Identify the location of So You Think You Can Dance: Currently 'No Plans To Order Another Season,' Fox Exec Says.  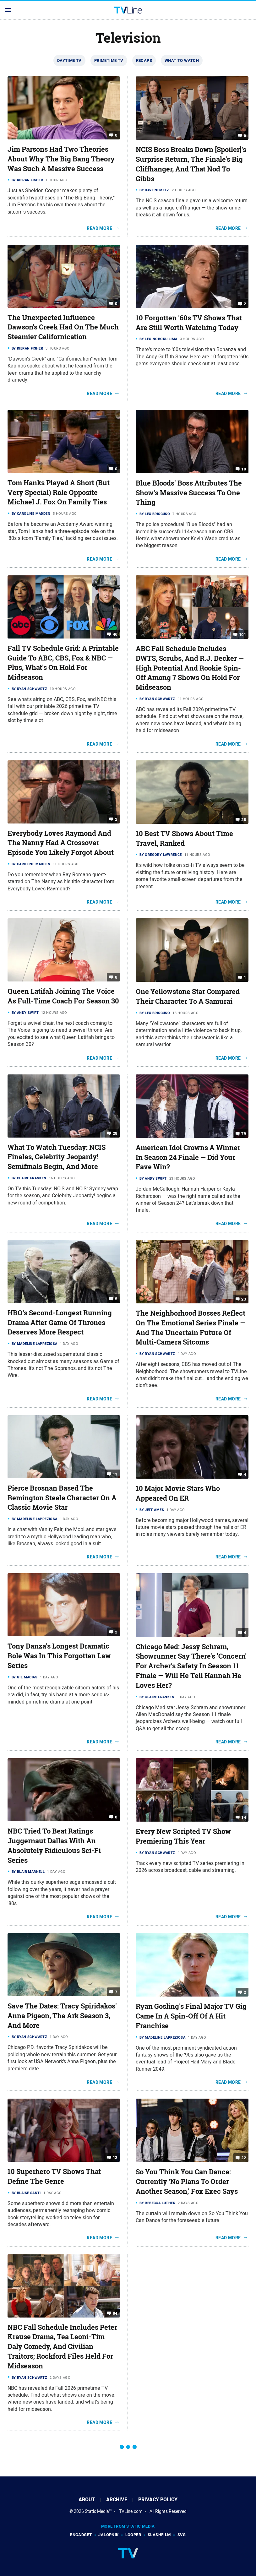
(187, 2181).